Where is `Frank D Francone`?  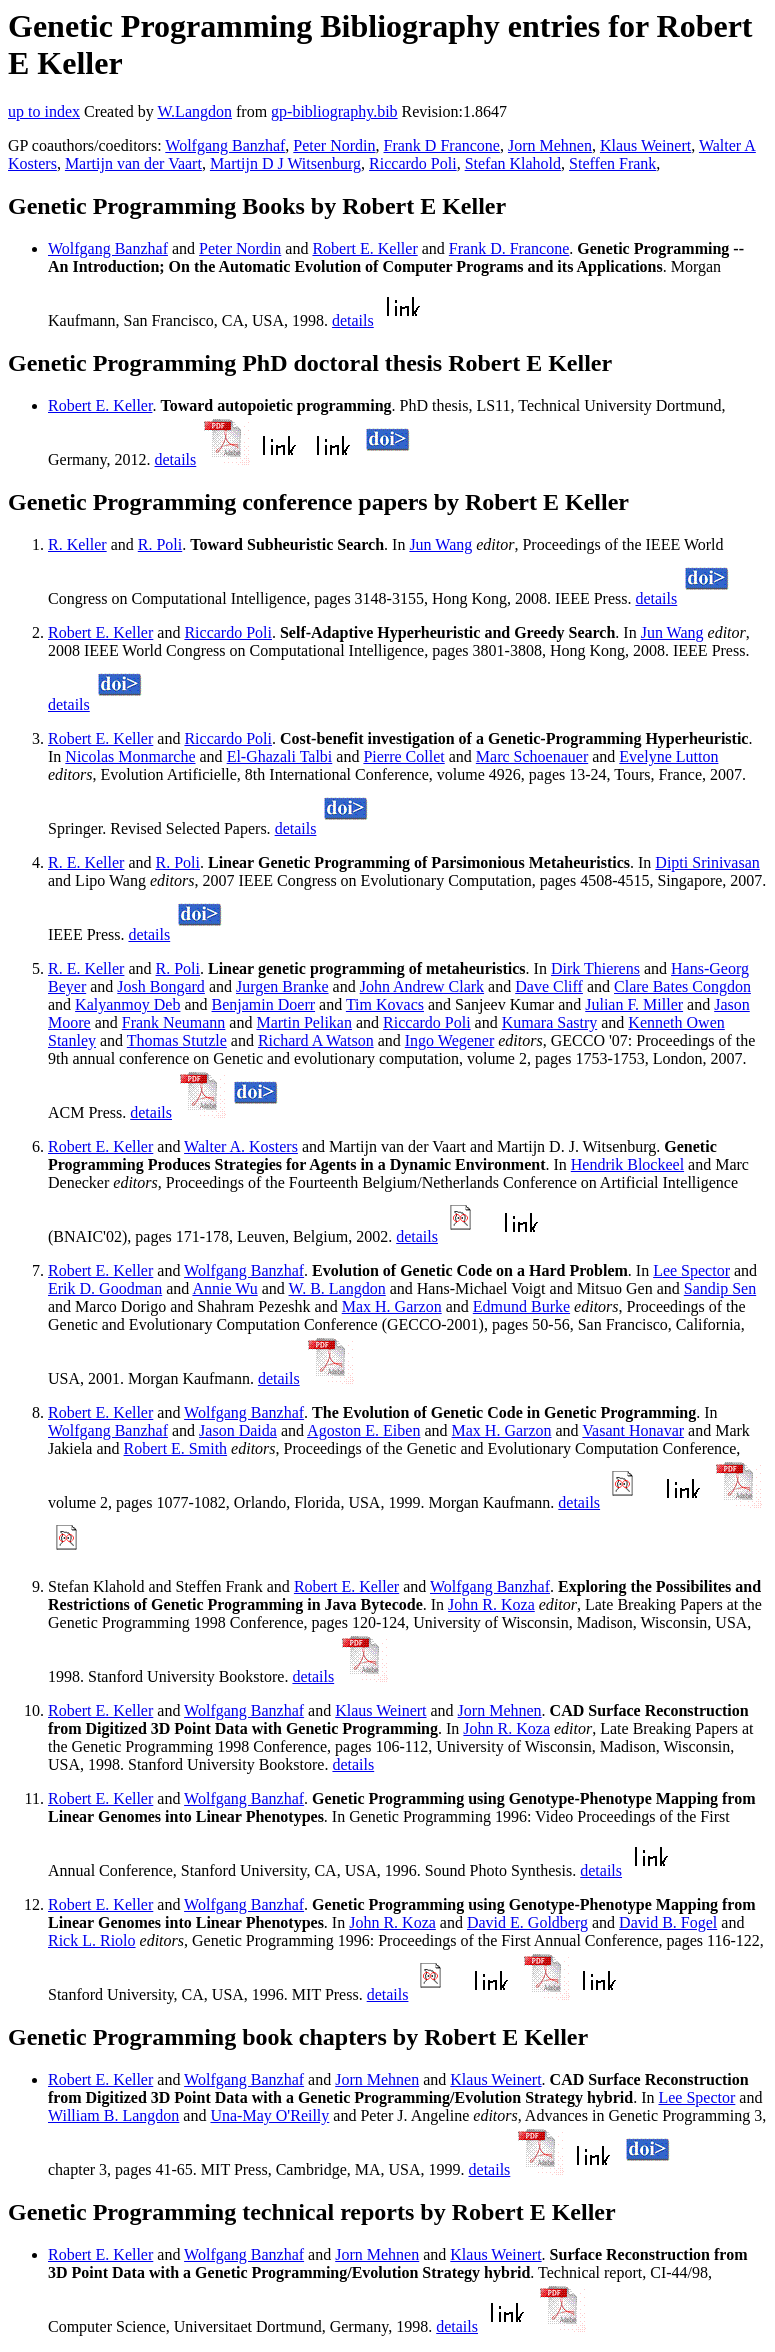
Frank D Francone is located at coordinates (442, 145).